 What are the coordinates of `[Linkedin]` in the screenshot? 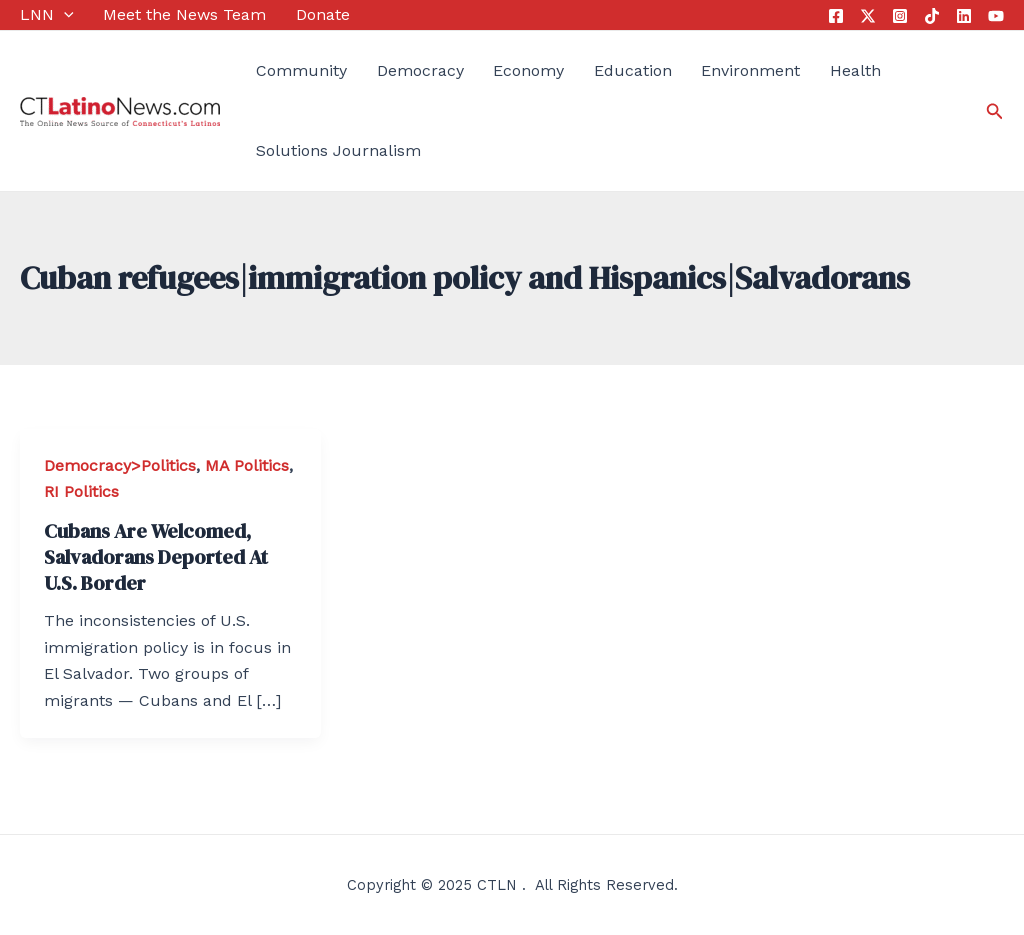 It's located at (964, 16).